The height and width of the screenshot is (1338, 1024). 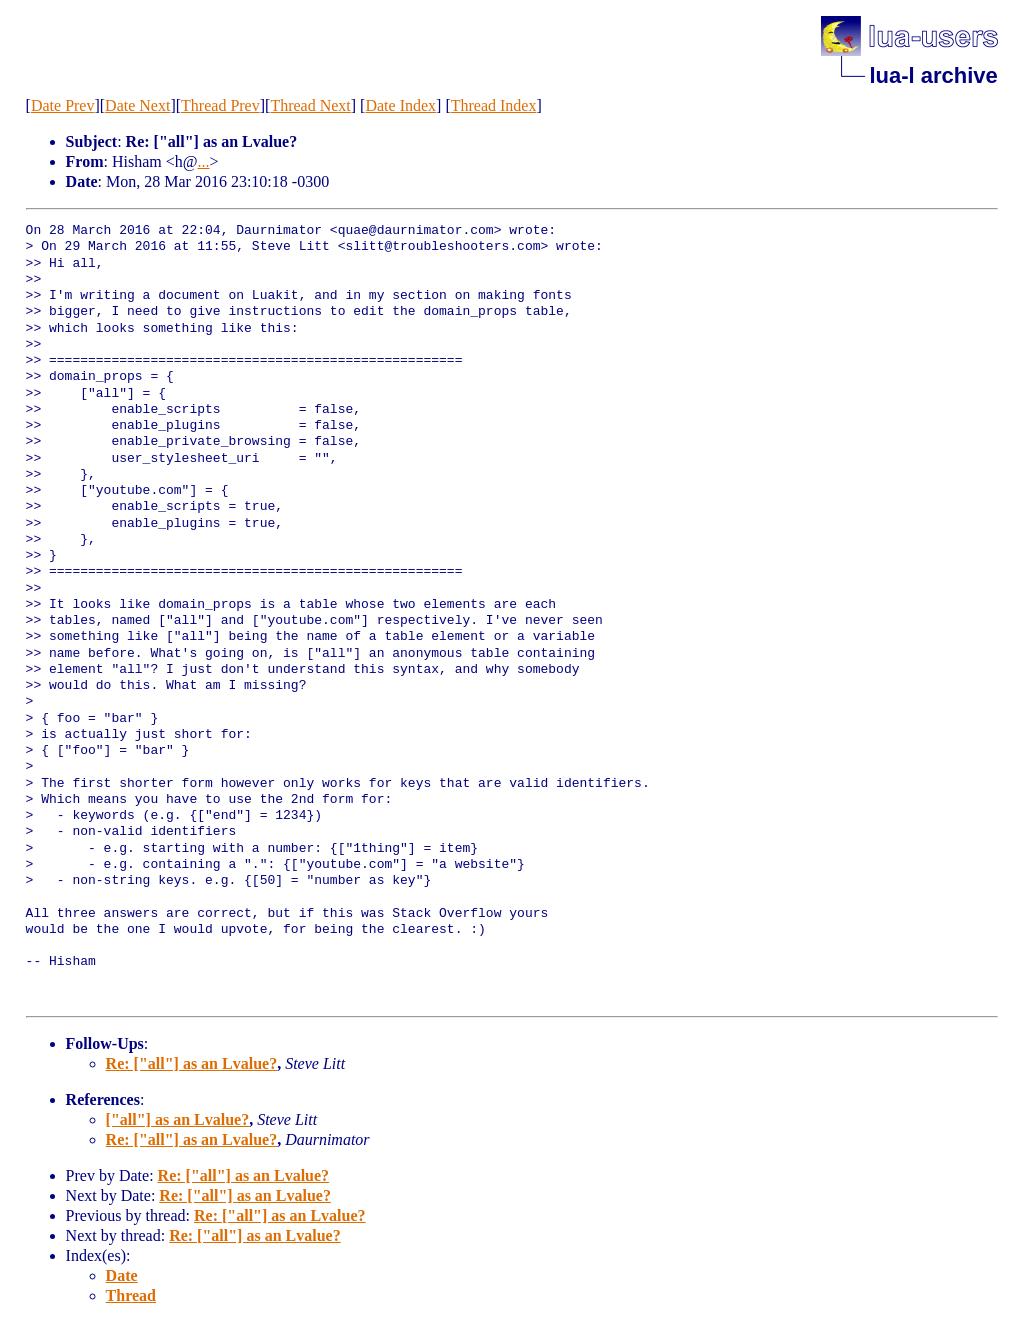 I want to click on ["all"] as an Lvalue?, so click(x=178, y=1119).